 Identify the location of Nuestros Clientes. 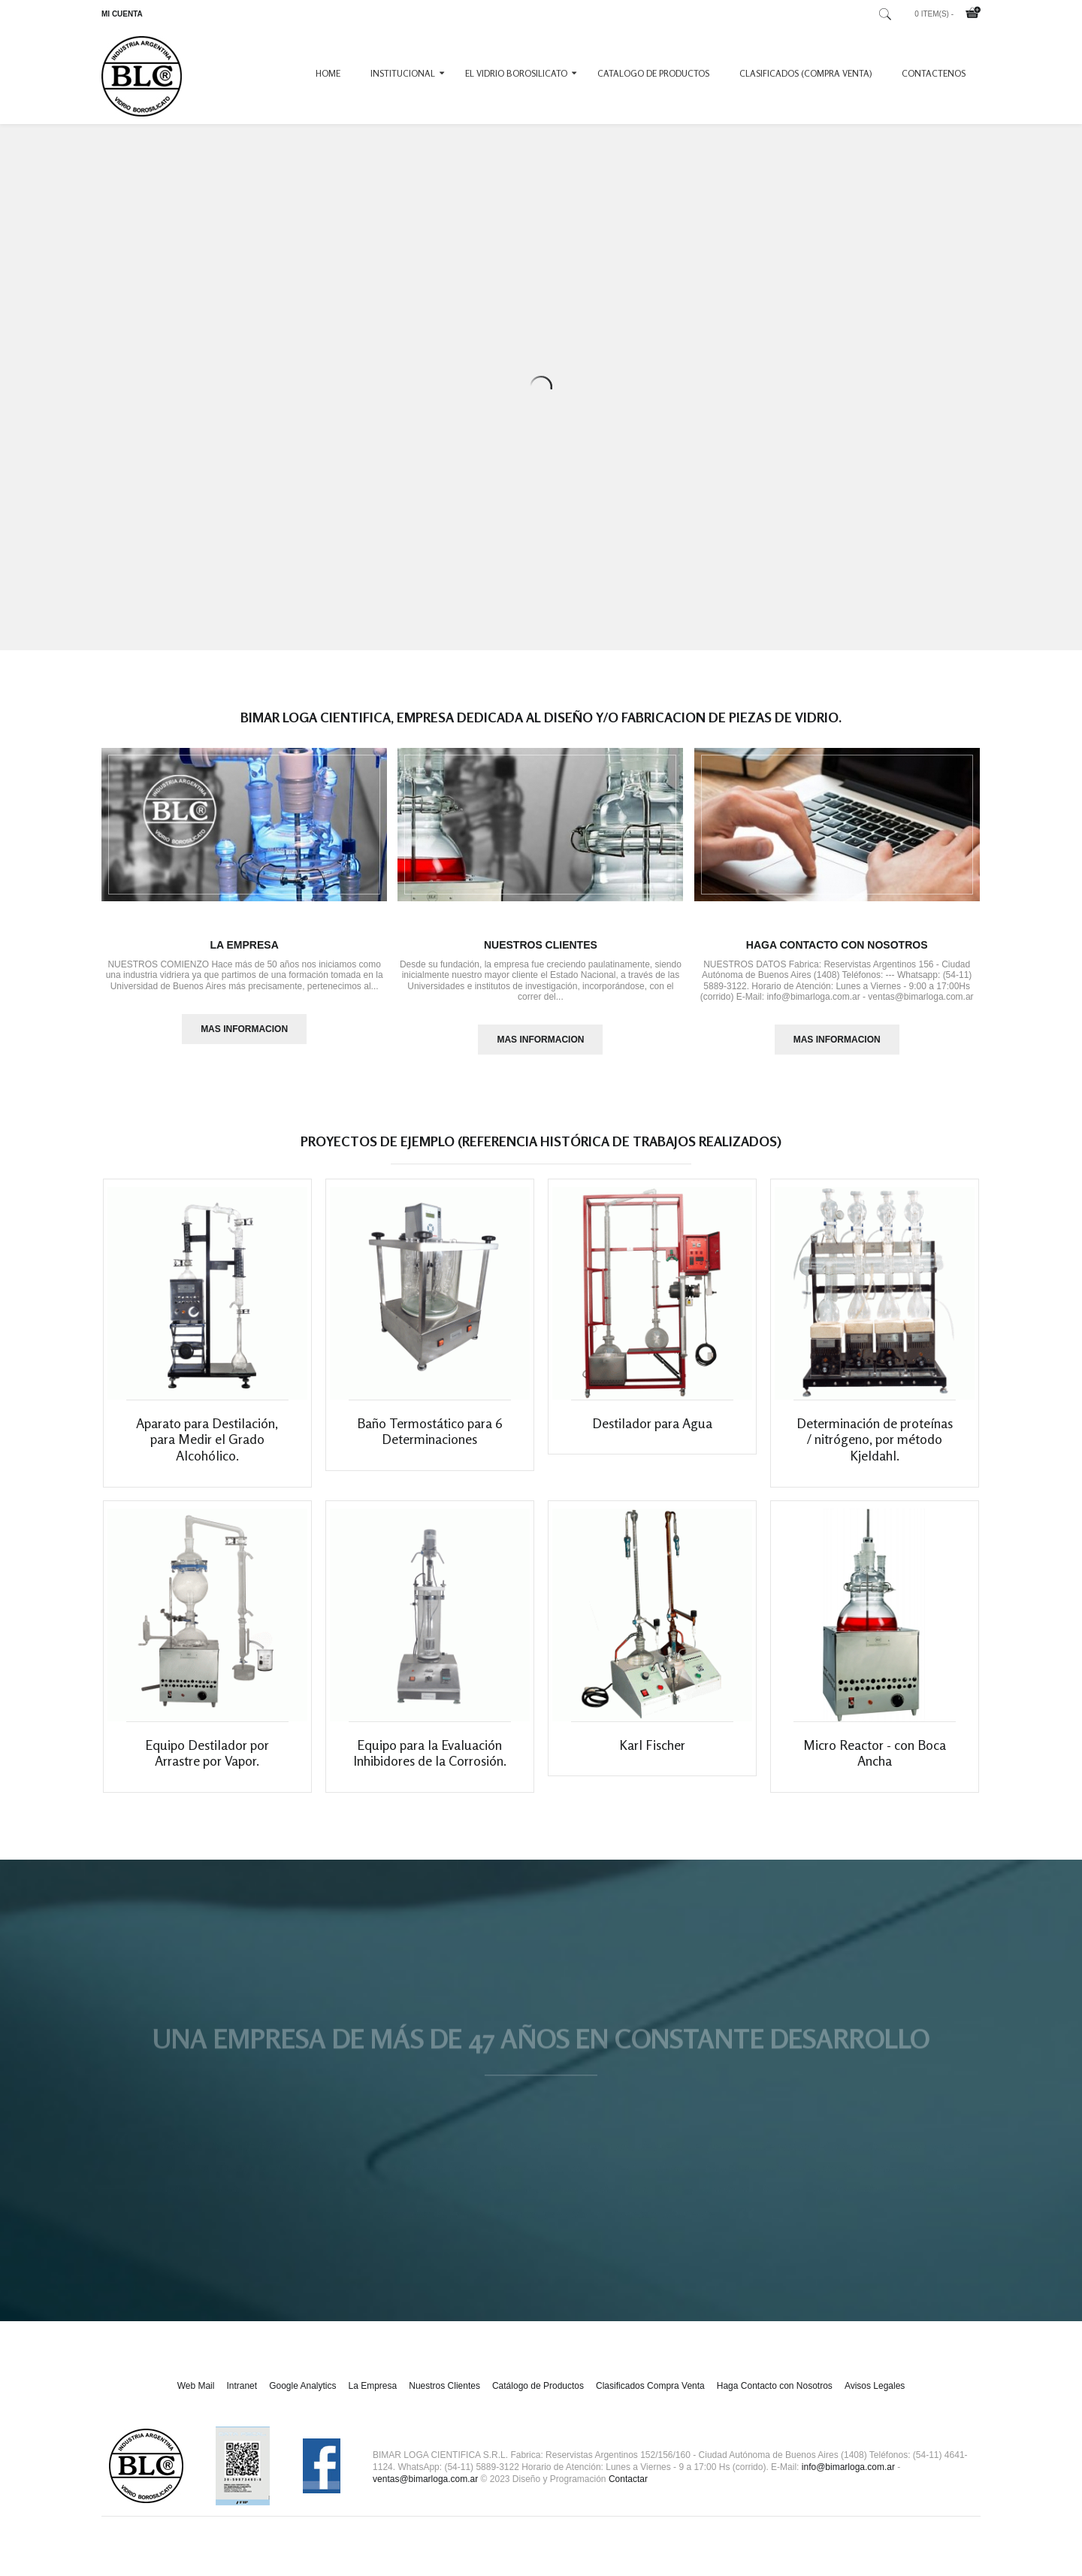
(540, 945).